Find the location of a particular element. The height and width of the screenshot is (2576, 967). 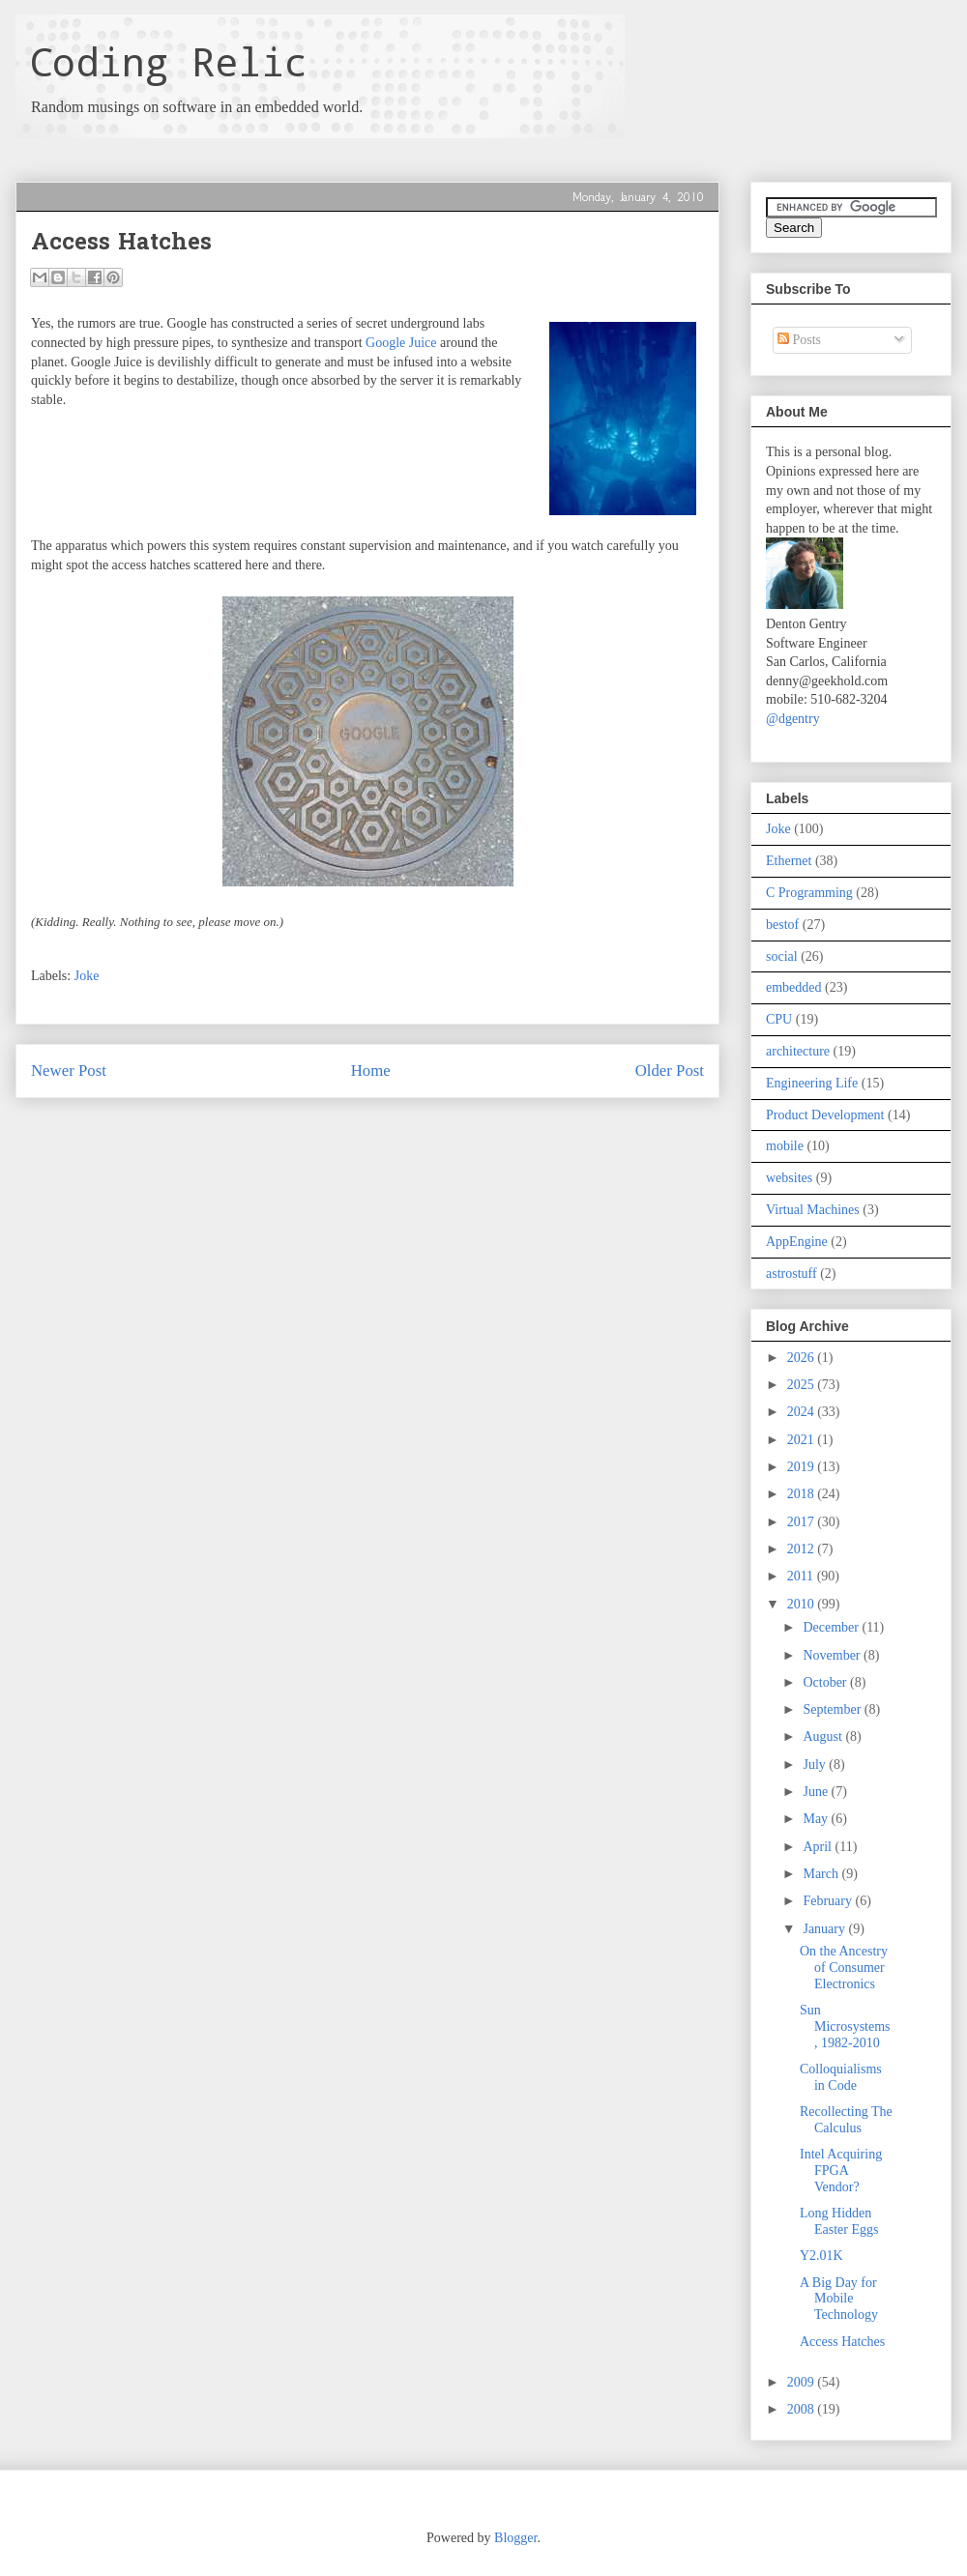

2024 is located at coordinates (802, 1411).